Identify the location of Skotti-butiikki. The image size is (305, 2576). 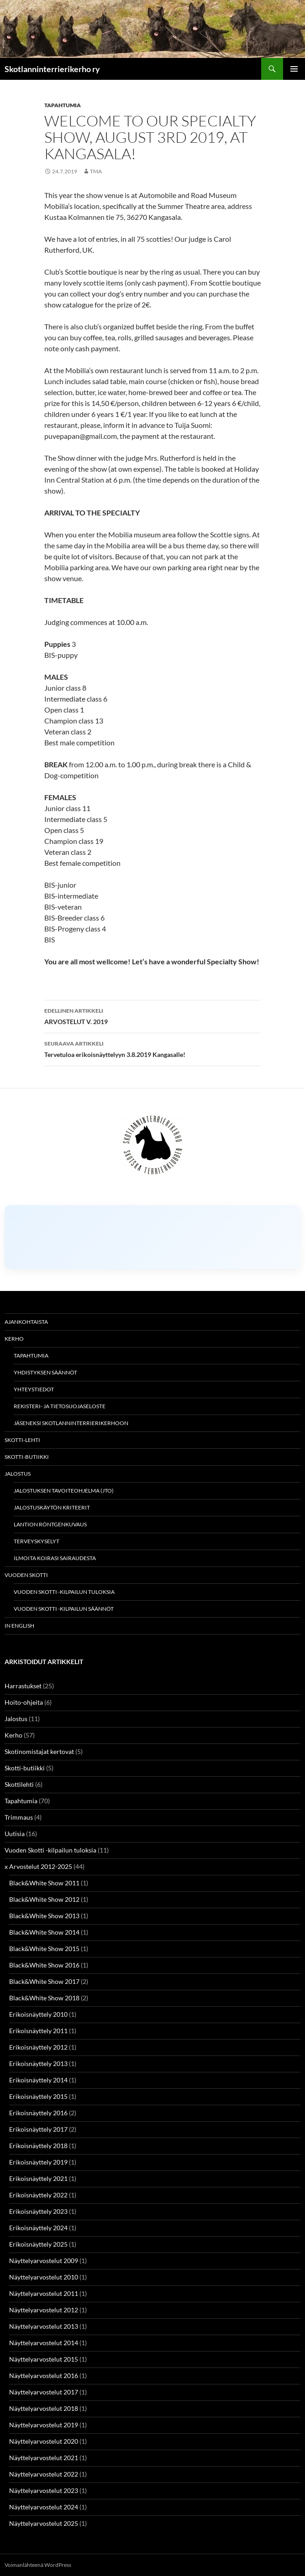
(27, 1456).